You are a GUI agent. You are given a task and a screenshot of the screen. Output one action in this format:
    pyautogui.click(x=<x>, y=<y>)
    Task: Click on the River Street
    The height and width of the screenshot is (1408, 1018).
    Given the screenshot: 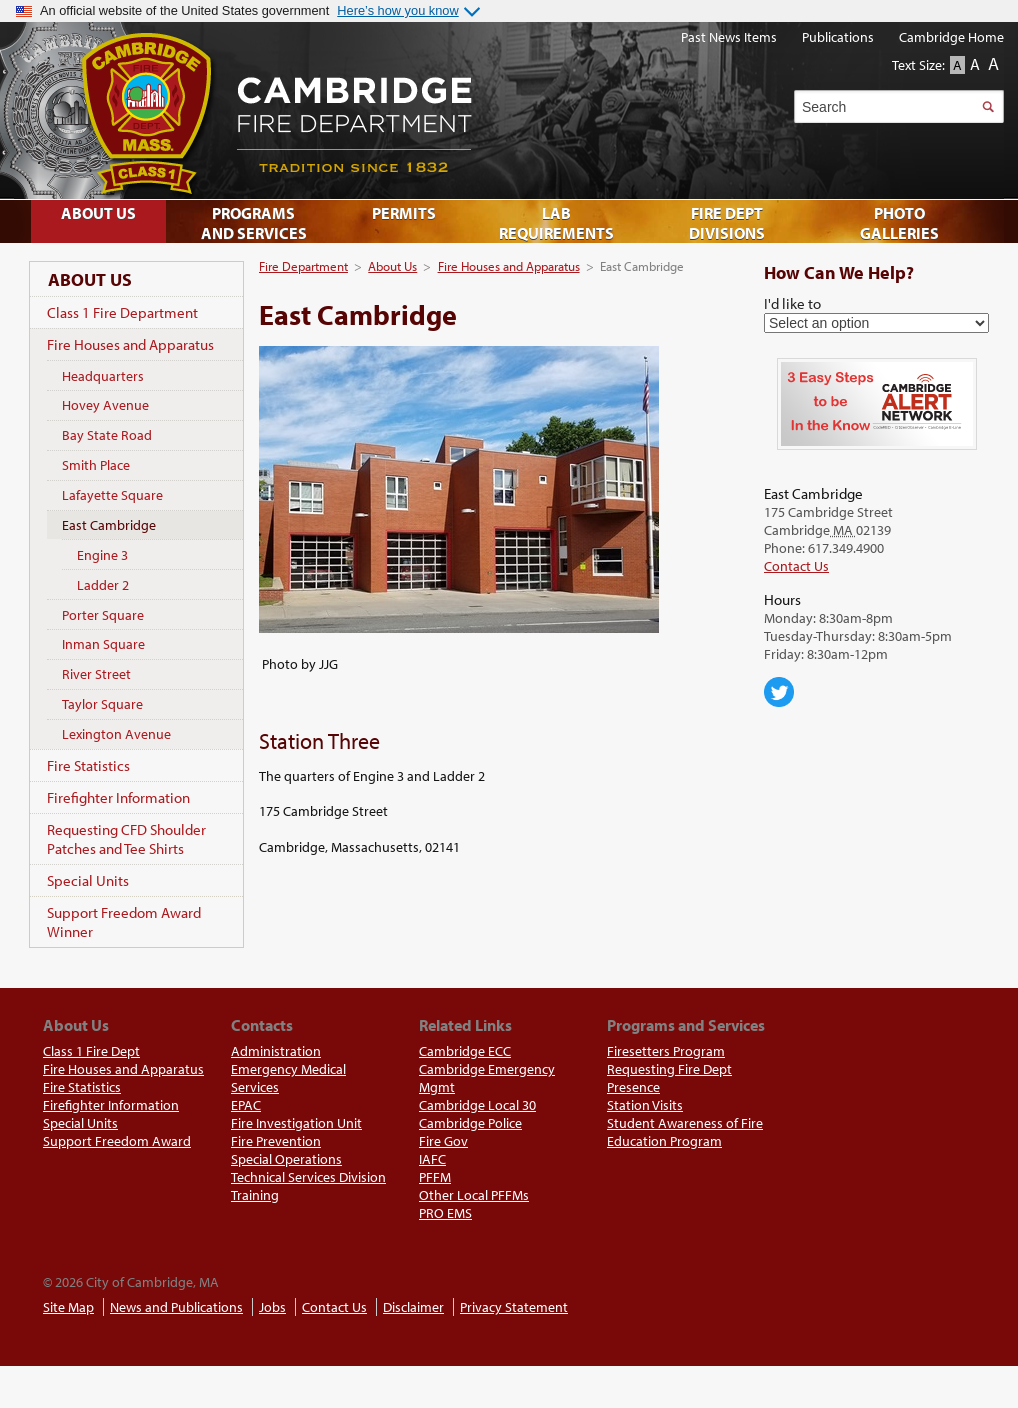 What is the action you would take?
    pyautogui.click(x=96, y=674)
    